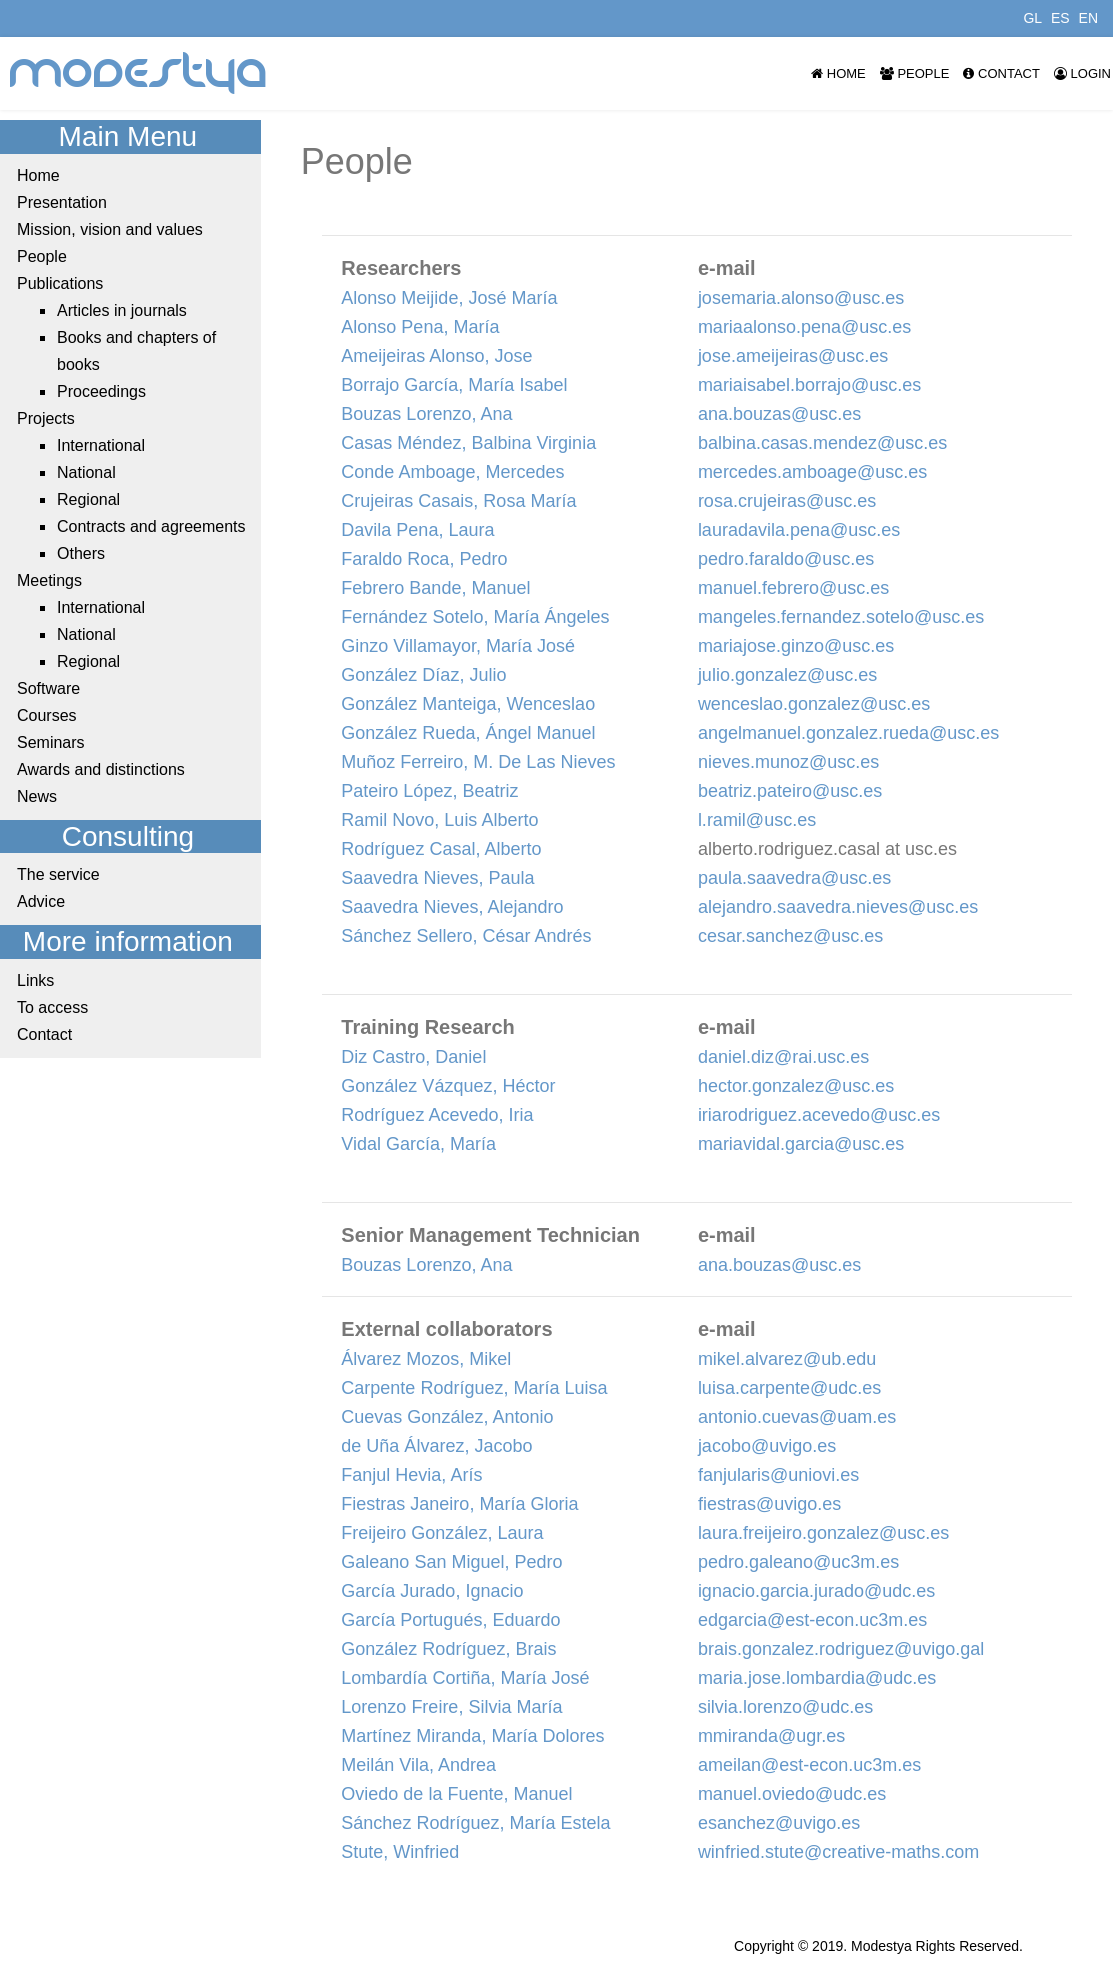  What do you see at coordinates (915, 73) in the screenshot?
I see `People` at bounding box center [915, 73].